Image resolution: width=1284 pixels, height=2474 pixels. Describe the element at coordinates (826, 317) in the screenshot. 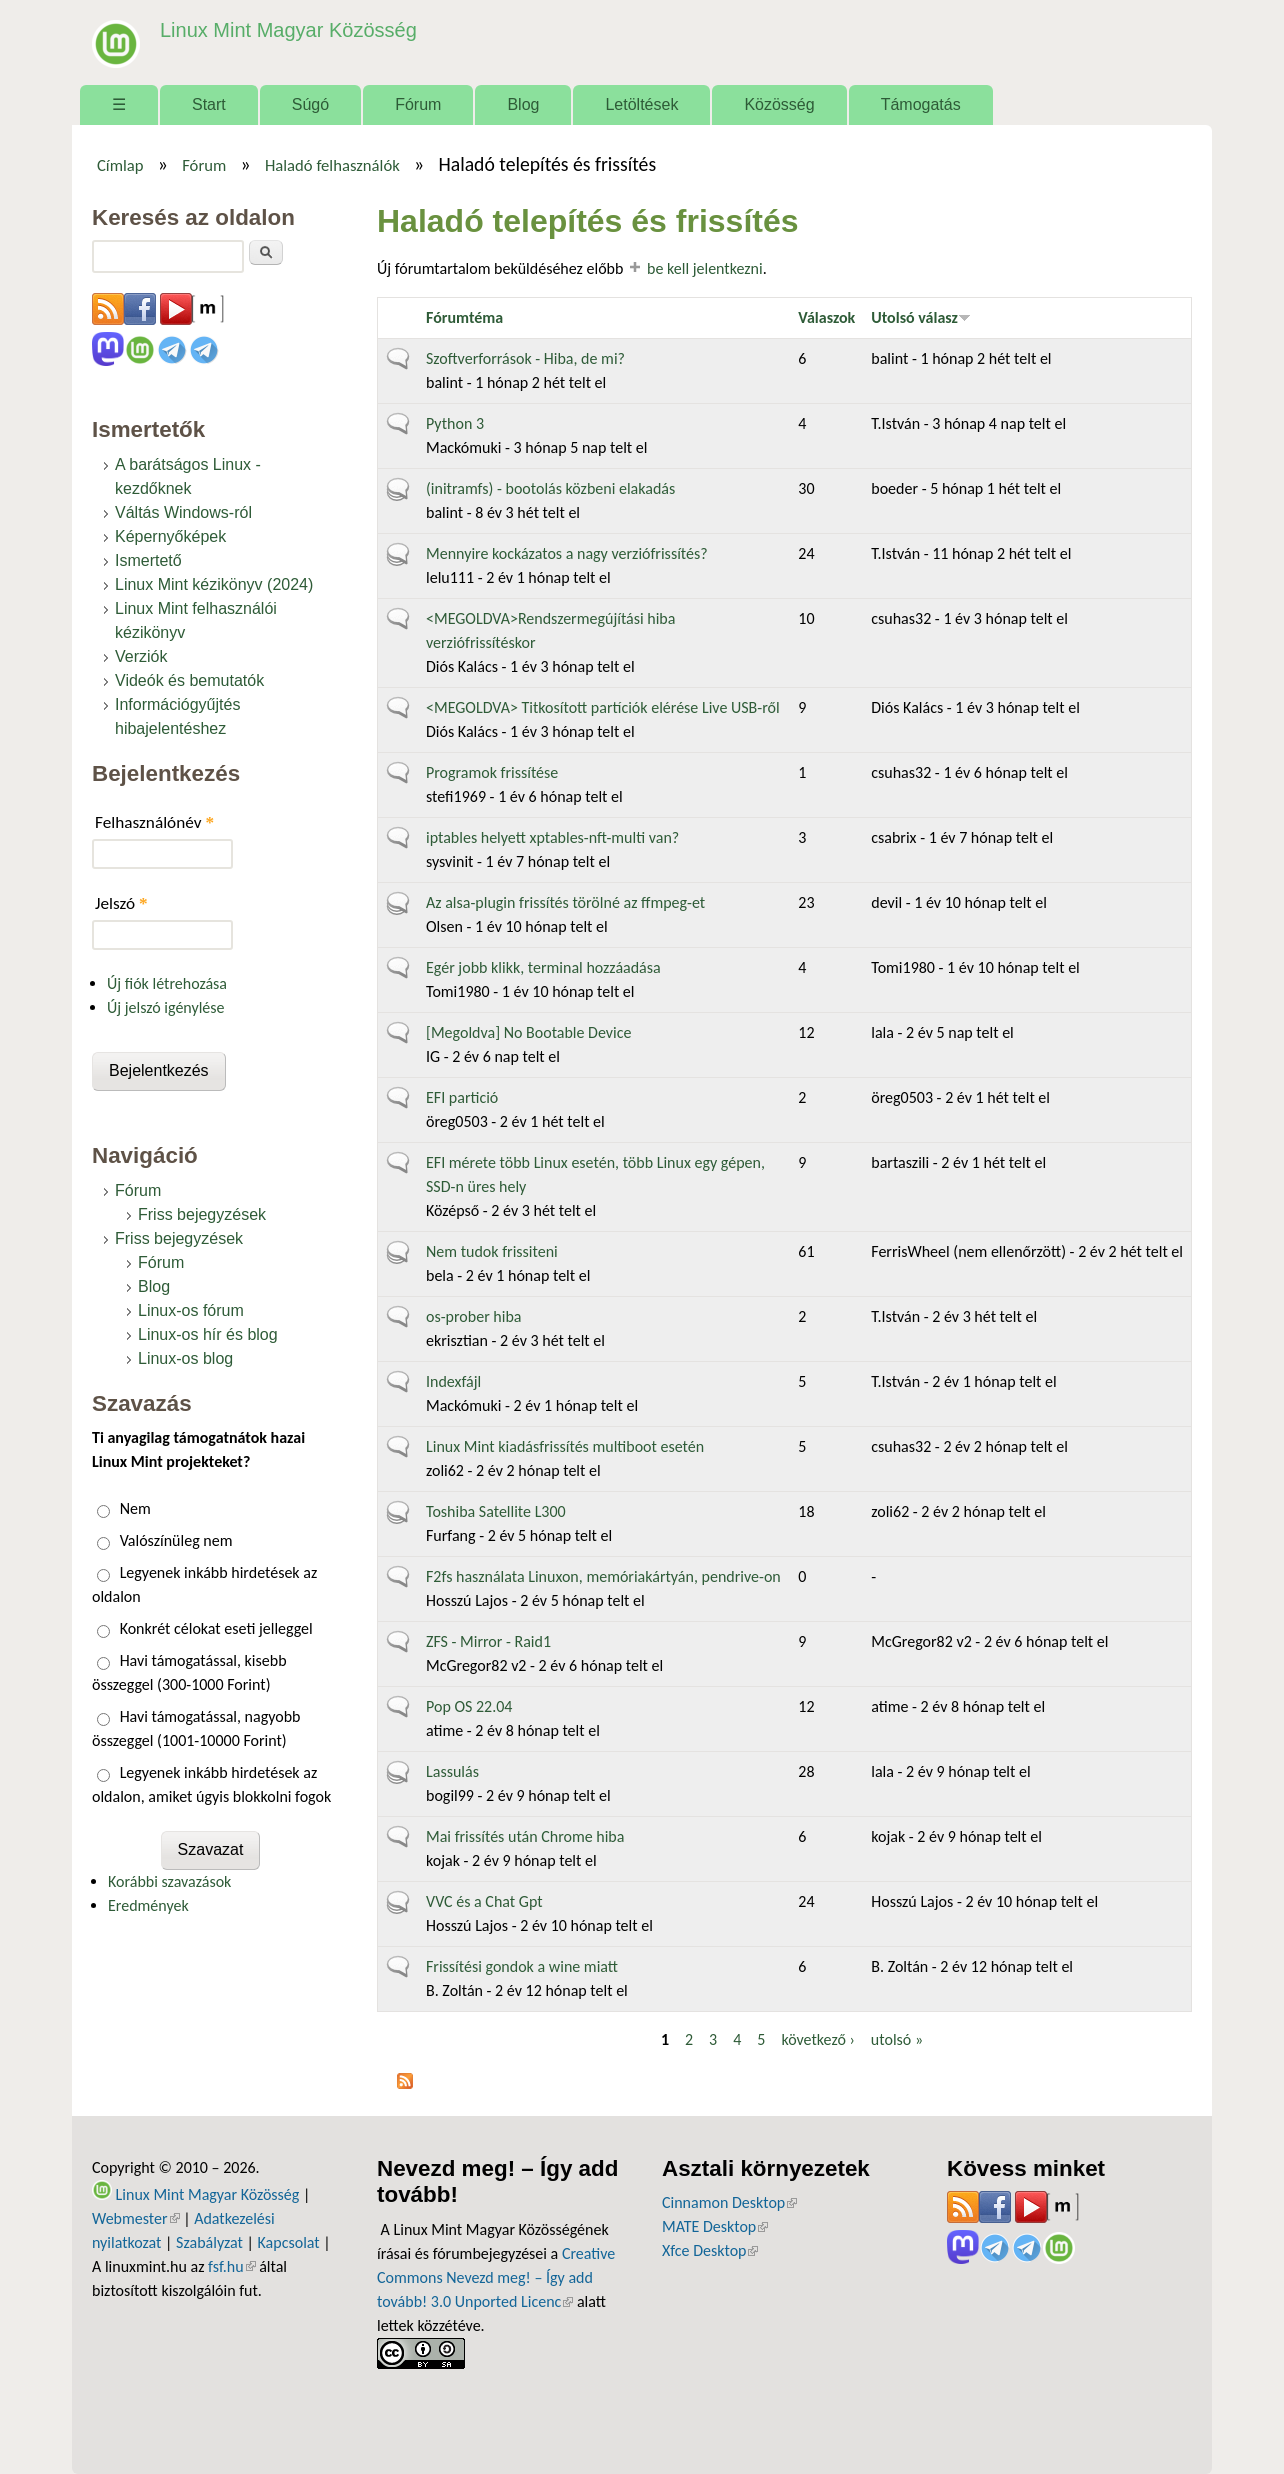

I see `Válaszok` at that location.